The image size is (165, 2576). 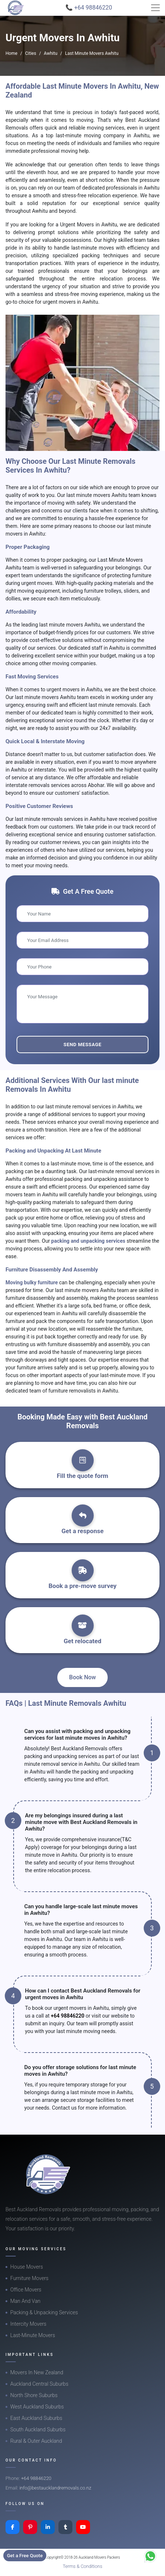 I want to click on Home, so click(x=11, y=53).